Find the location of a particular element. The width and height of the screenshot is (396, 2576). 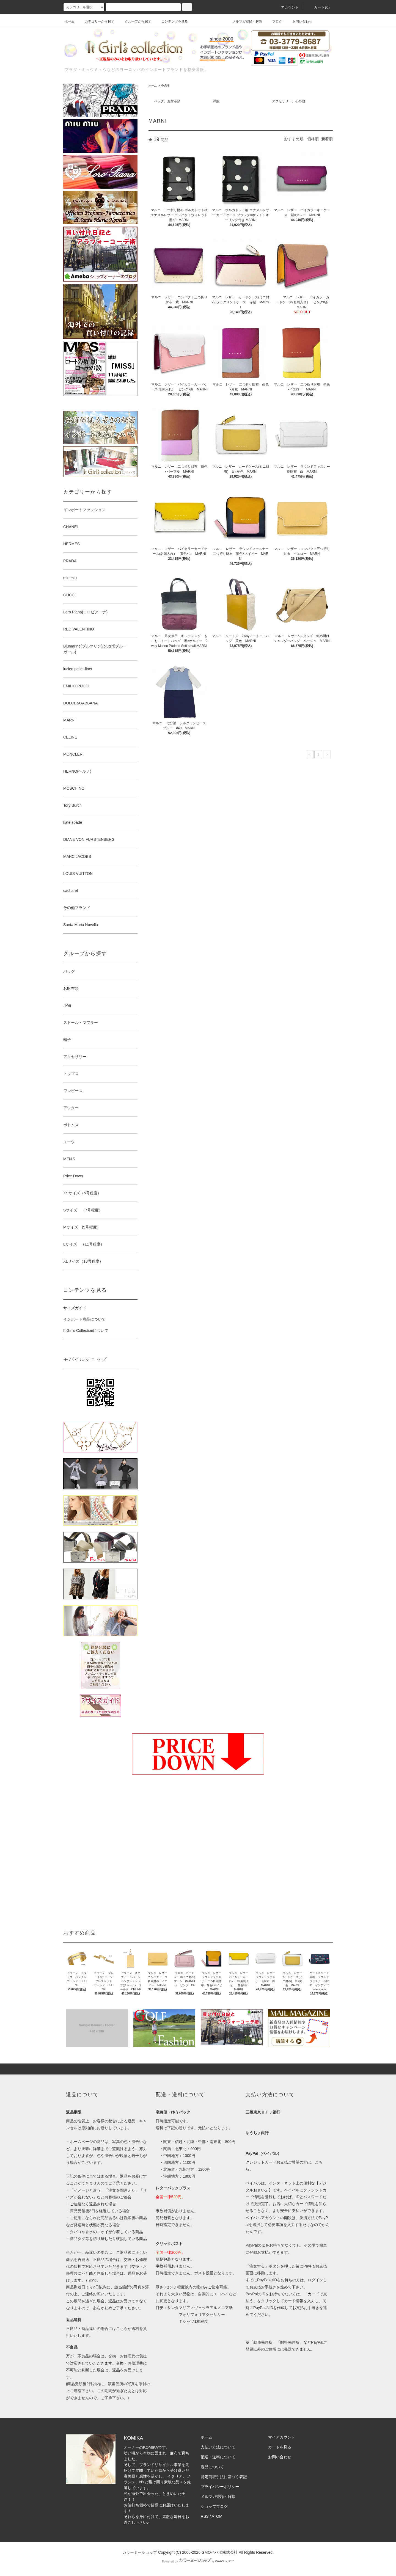

特定商取引法に基づく表記 is located at coordinates (224, 2477).